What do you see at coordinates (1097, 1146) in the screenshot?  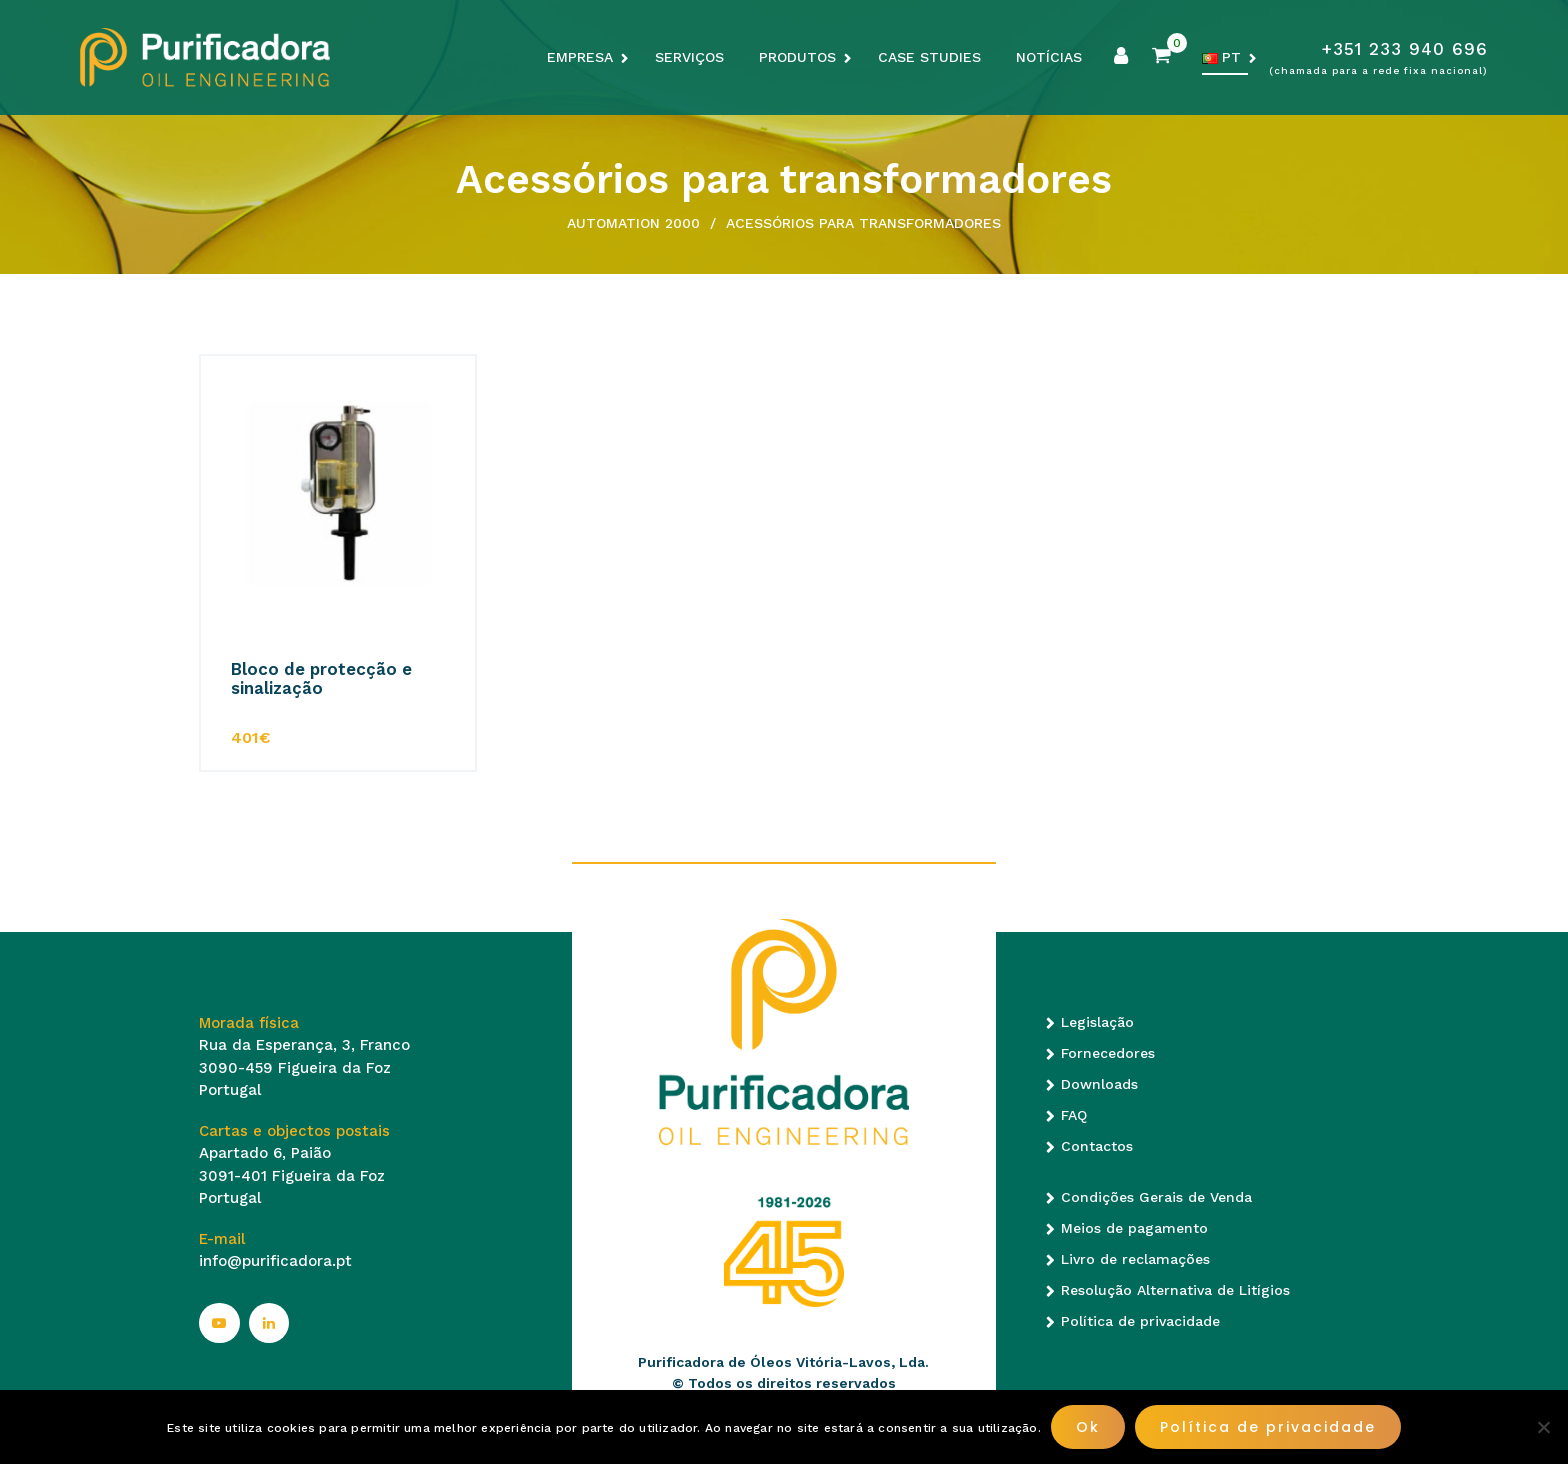 I see `Contactos` at bounding box center [1097, 1146].